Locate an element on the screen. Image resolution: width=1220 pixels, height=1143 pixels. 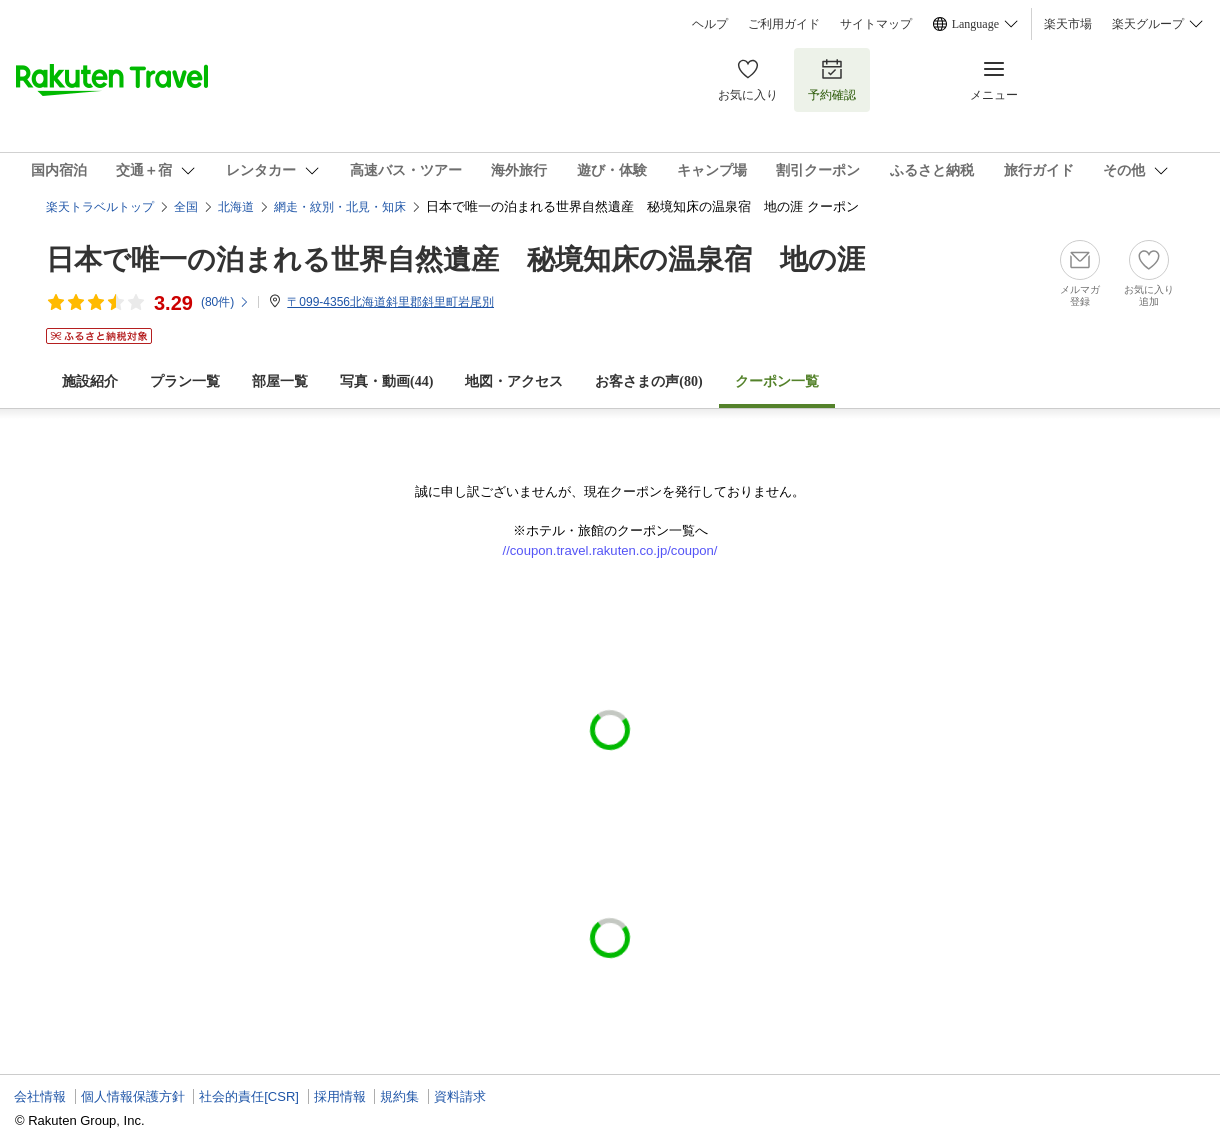
サイトマップ is located at coordinates (876, 24).